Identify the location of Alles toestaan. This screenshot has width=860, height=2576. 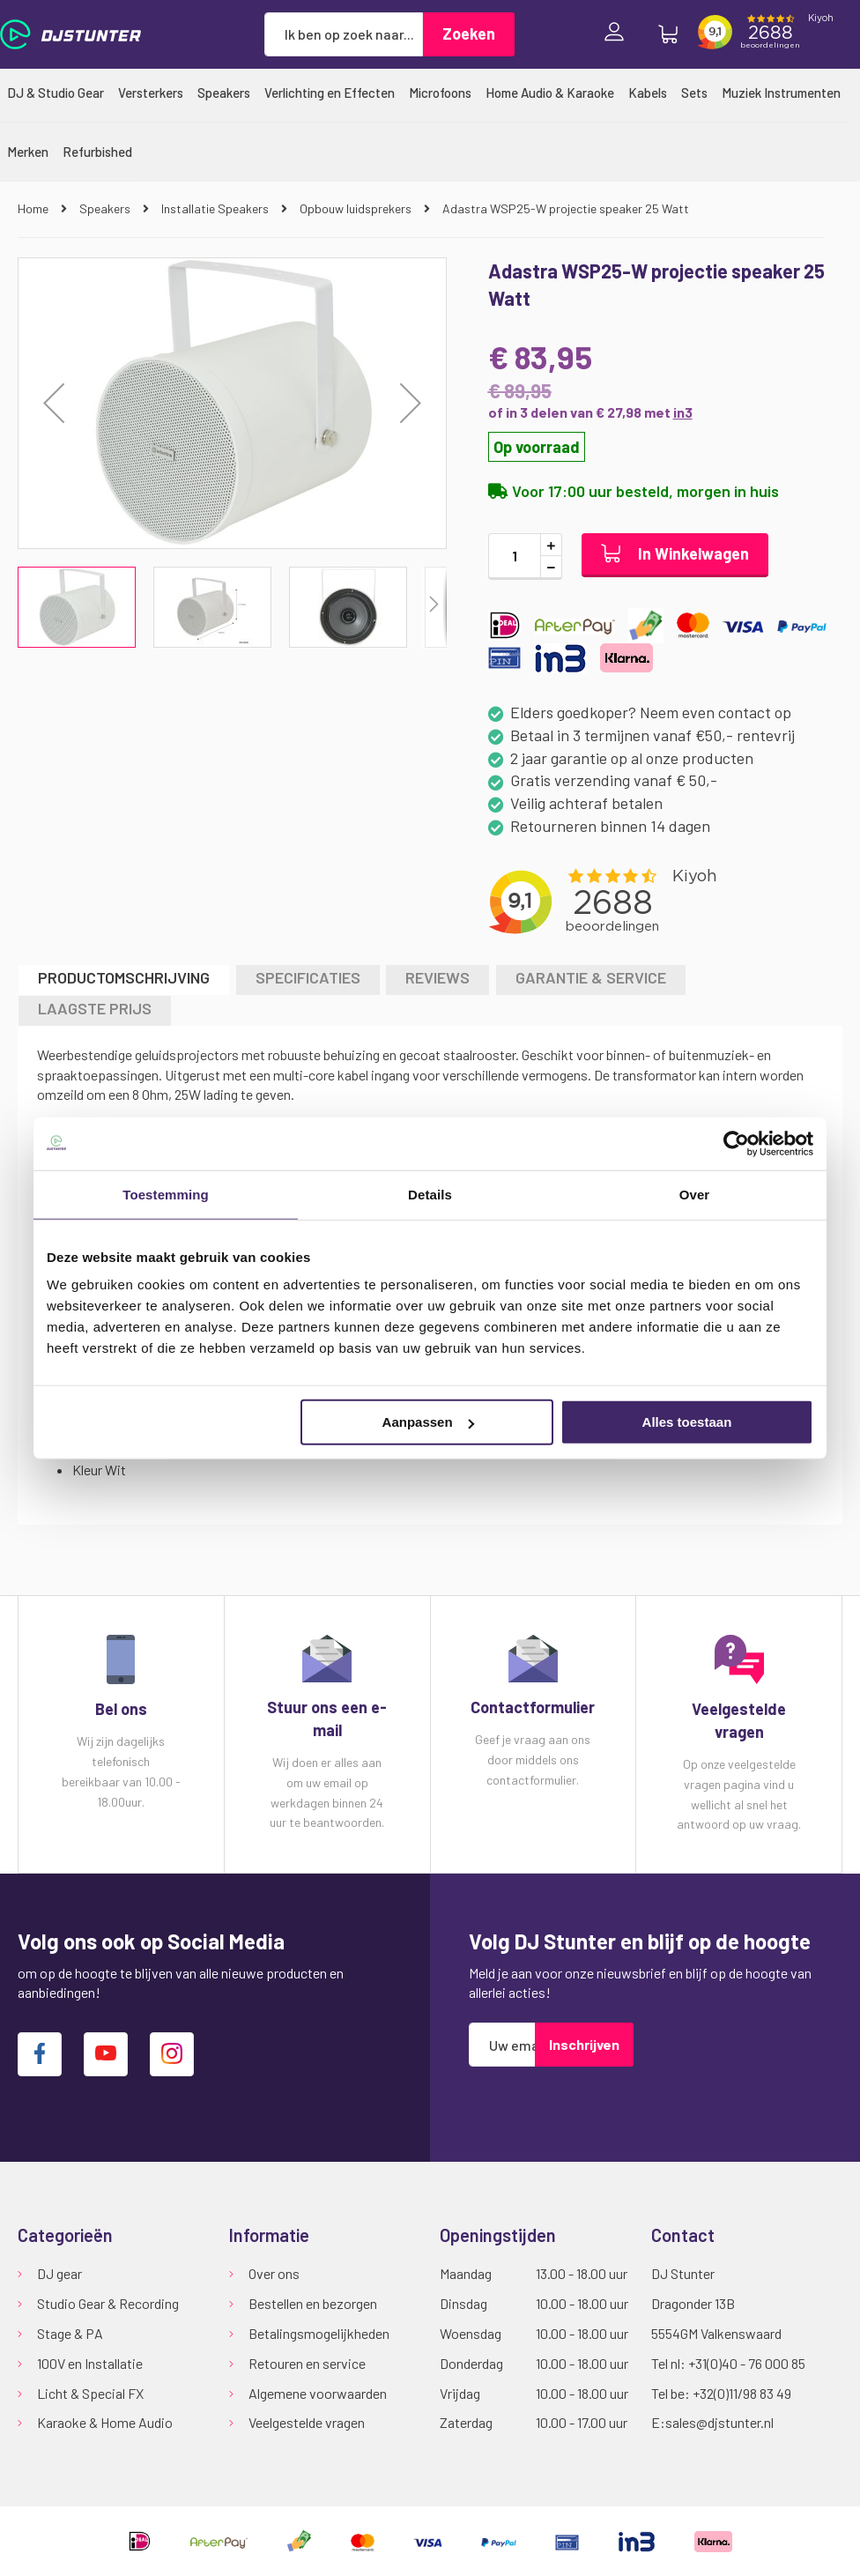
(687, 1421).